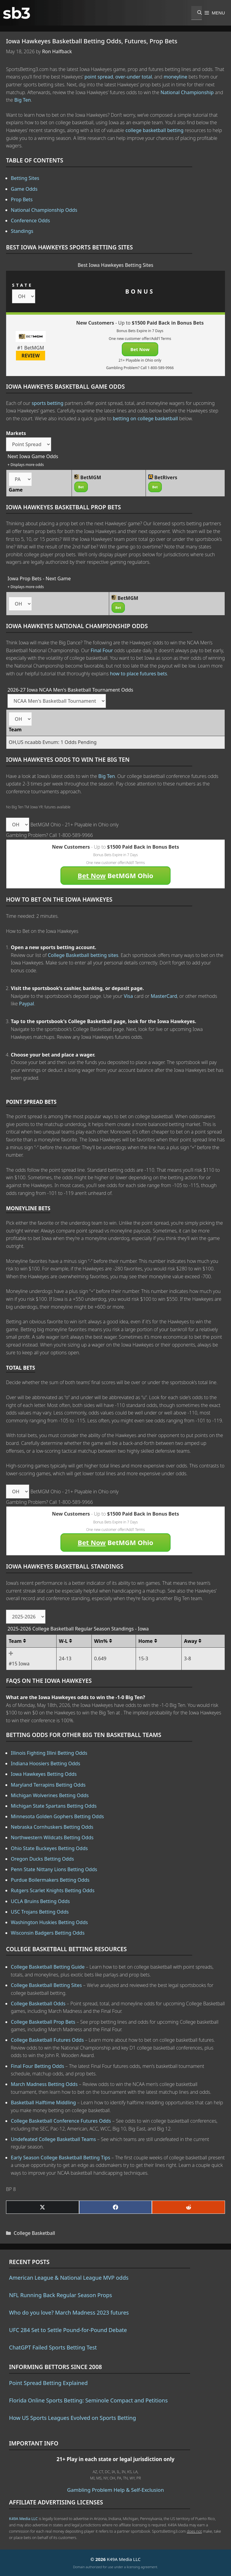 The width and height of the screenshot is (231, 2576). Describe the element at coordinates (69, 2312) in the screenshot. I see `Who do you love? March Madness 2023 futures` at that location.